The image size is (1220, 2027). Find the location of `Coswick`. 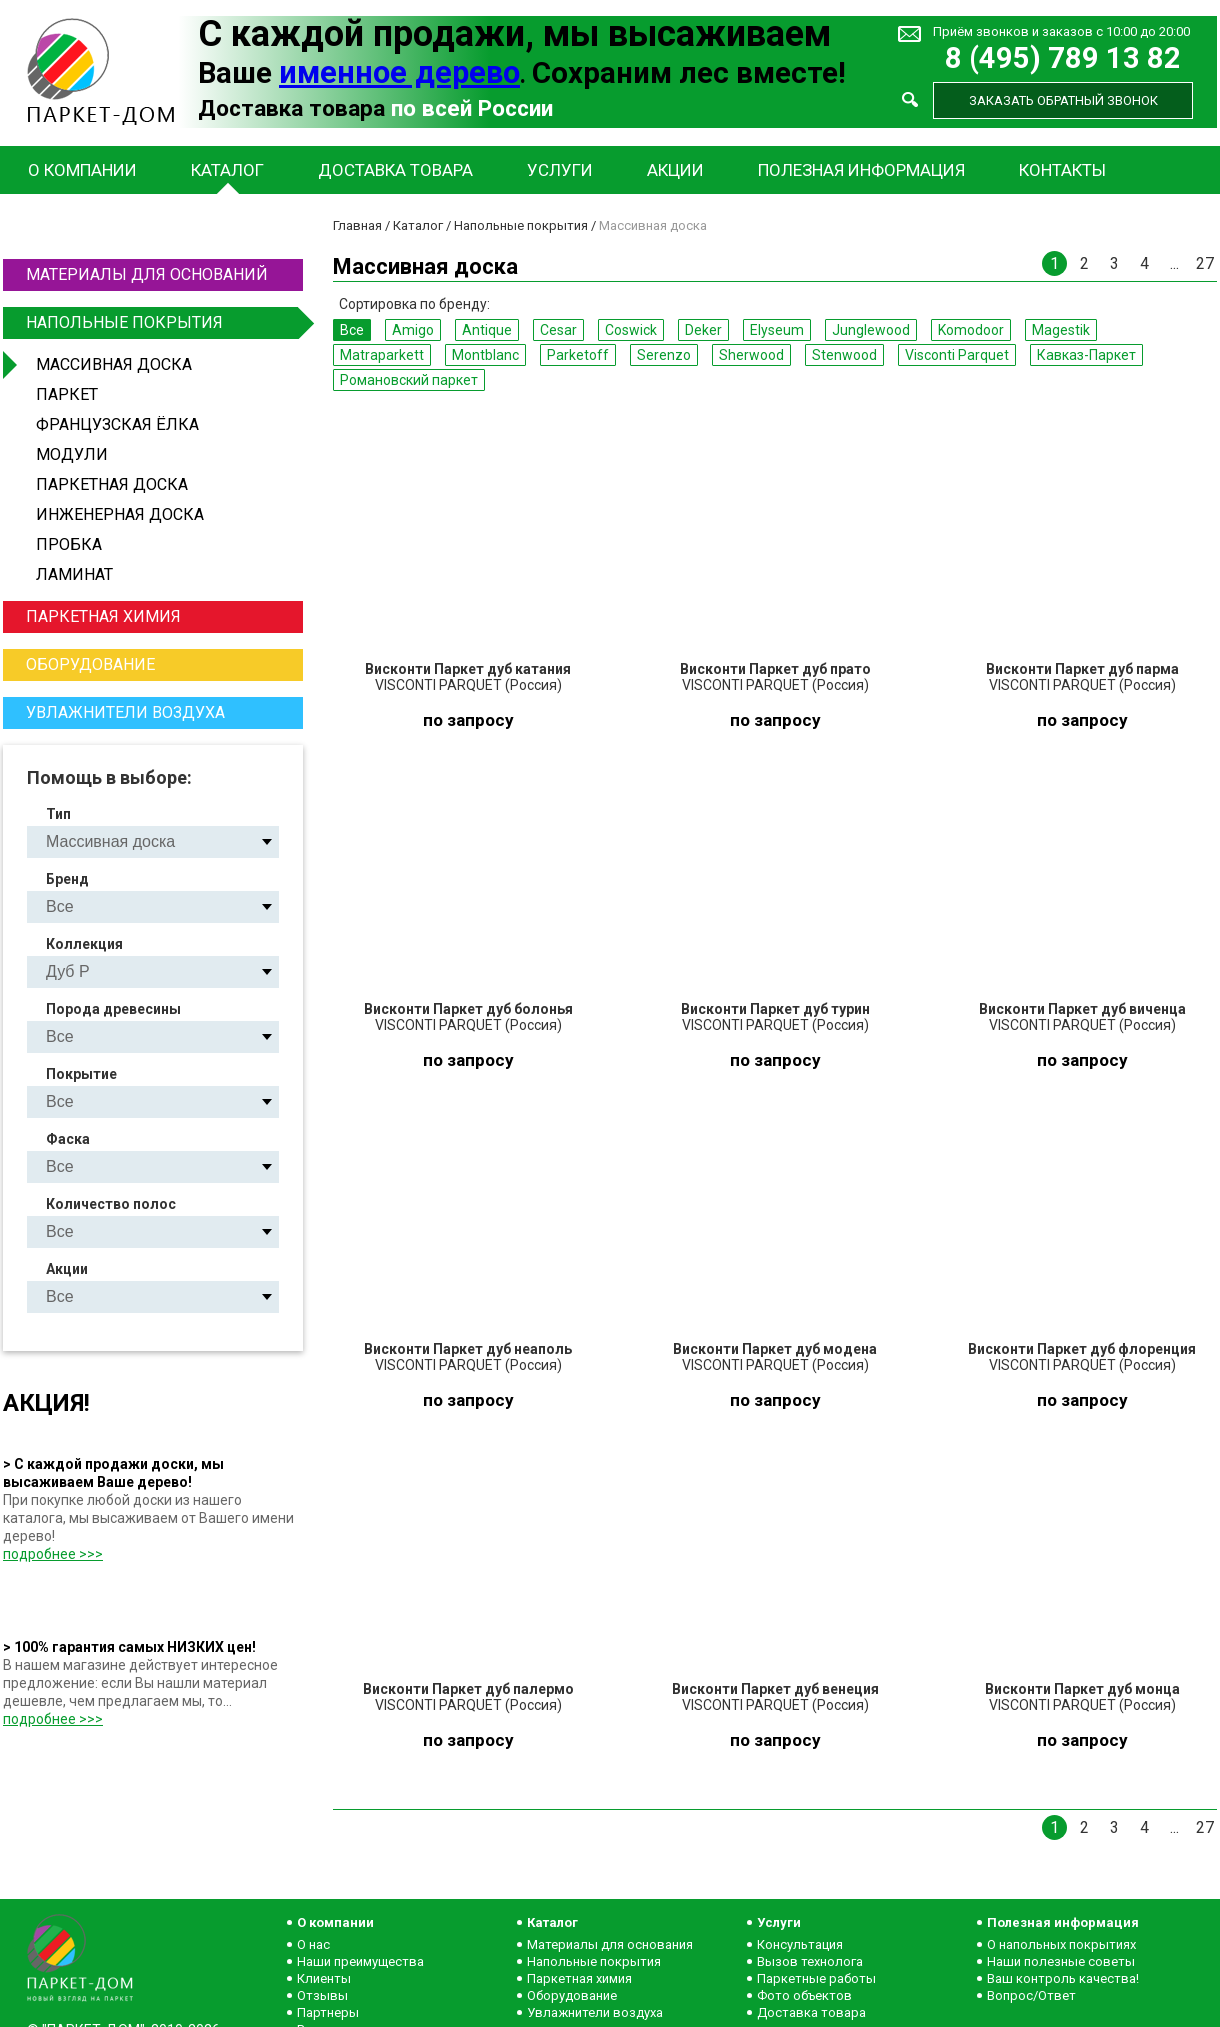

Coswick is located at coordinates (631, 330).